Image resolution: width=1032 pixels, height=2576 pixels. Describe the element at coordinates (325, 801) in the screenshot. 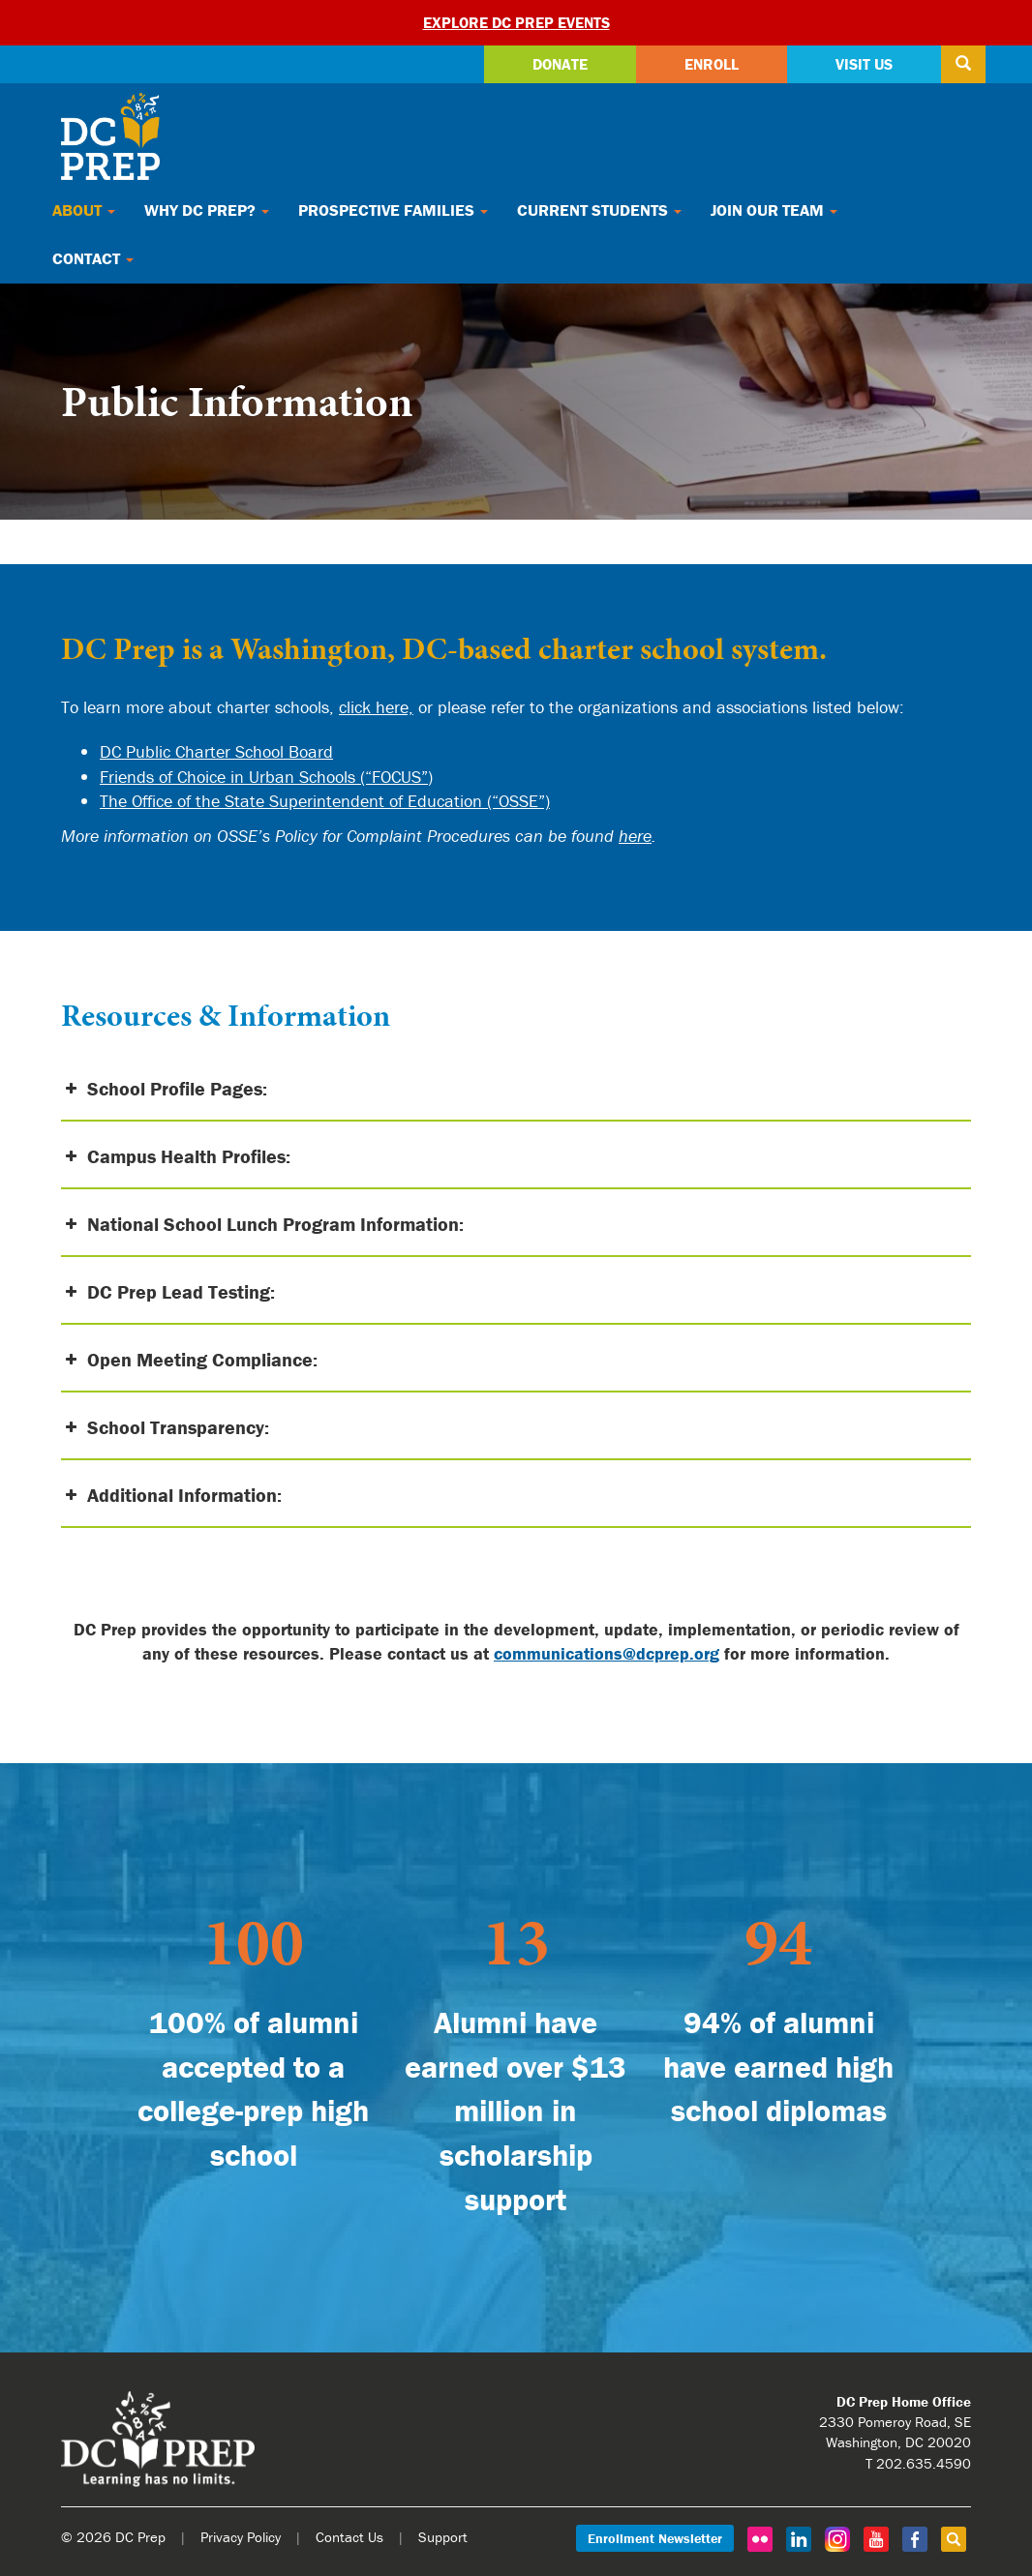

I see `The Office of the State Superintendent of Education (“OSSE”)` at that location.